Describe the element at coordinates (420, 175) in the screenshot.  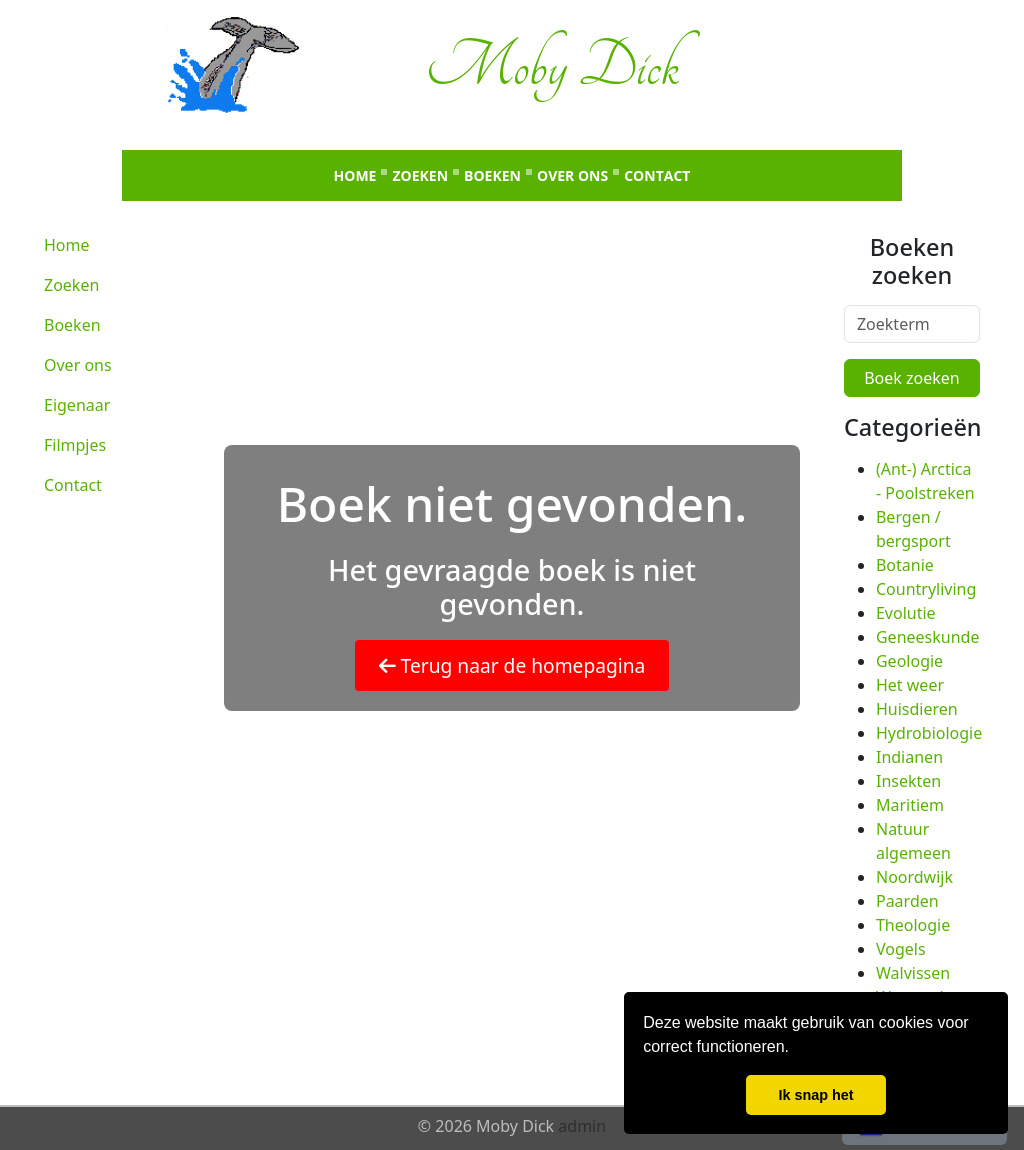
I see `Zoeken` at that location.